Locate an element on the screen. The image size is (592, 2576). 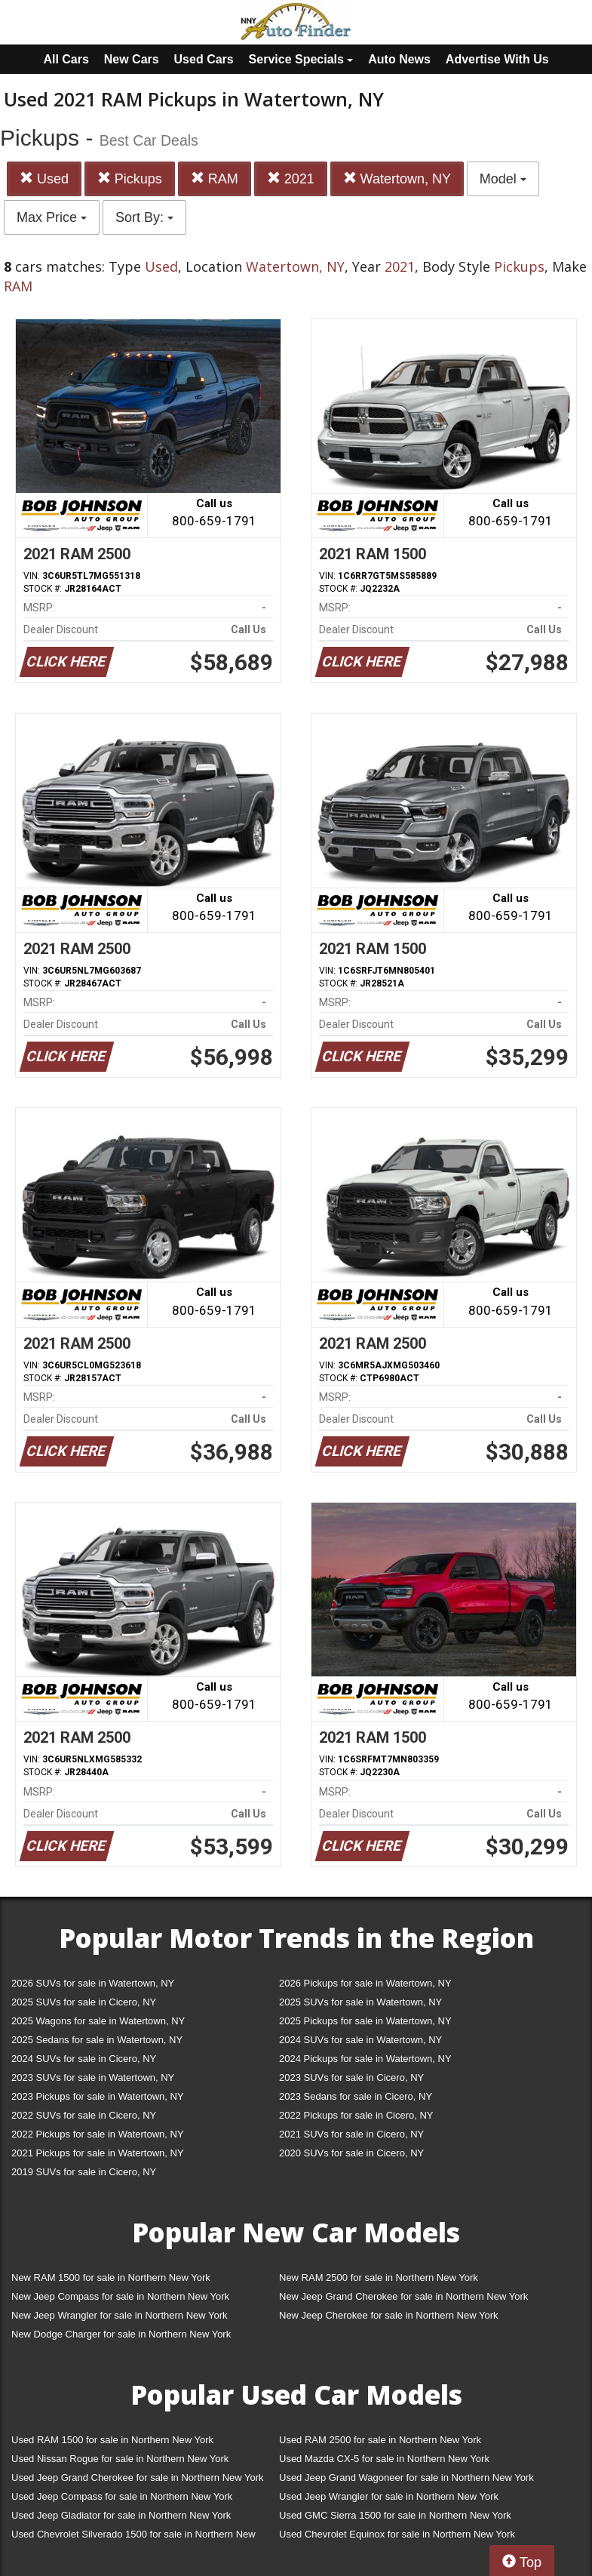
2020 SUVs for sale in Cicero, NY is located at coordinates (351, 2153).